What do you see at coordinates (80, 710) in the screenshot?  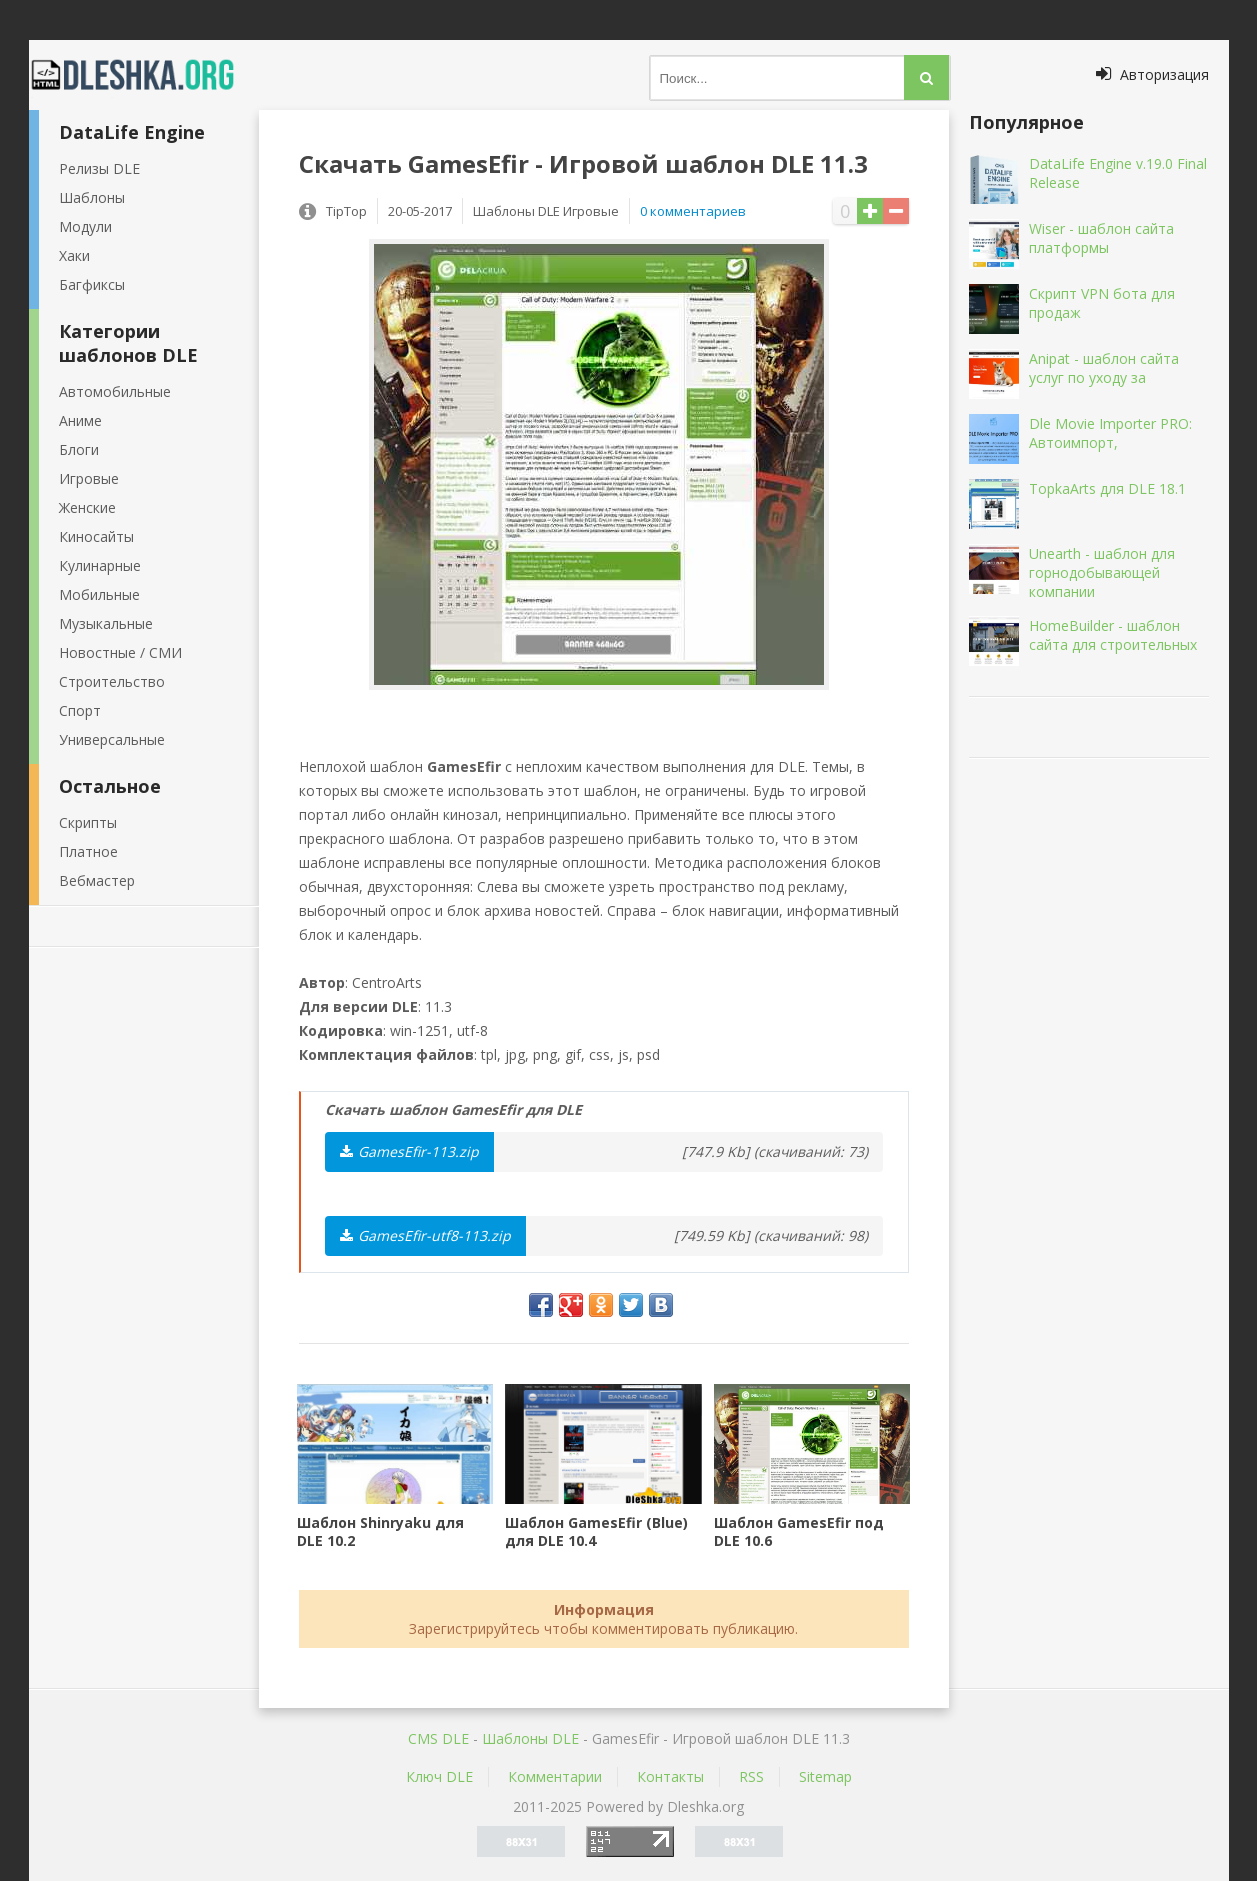 I see `Спорт` at bounding box center [80, 710].